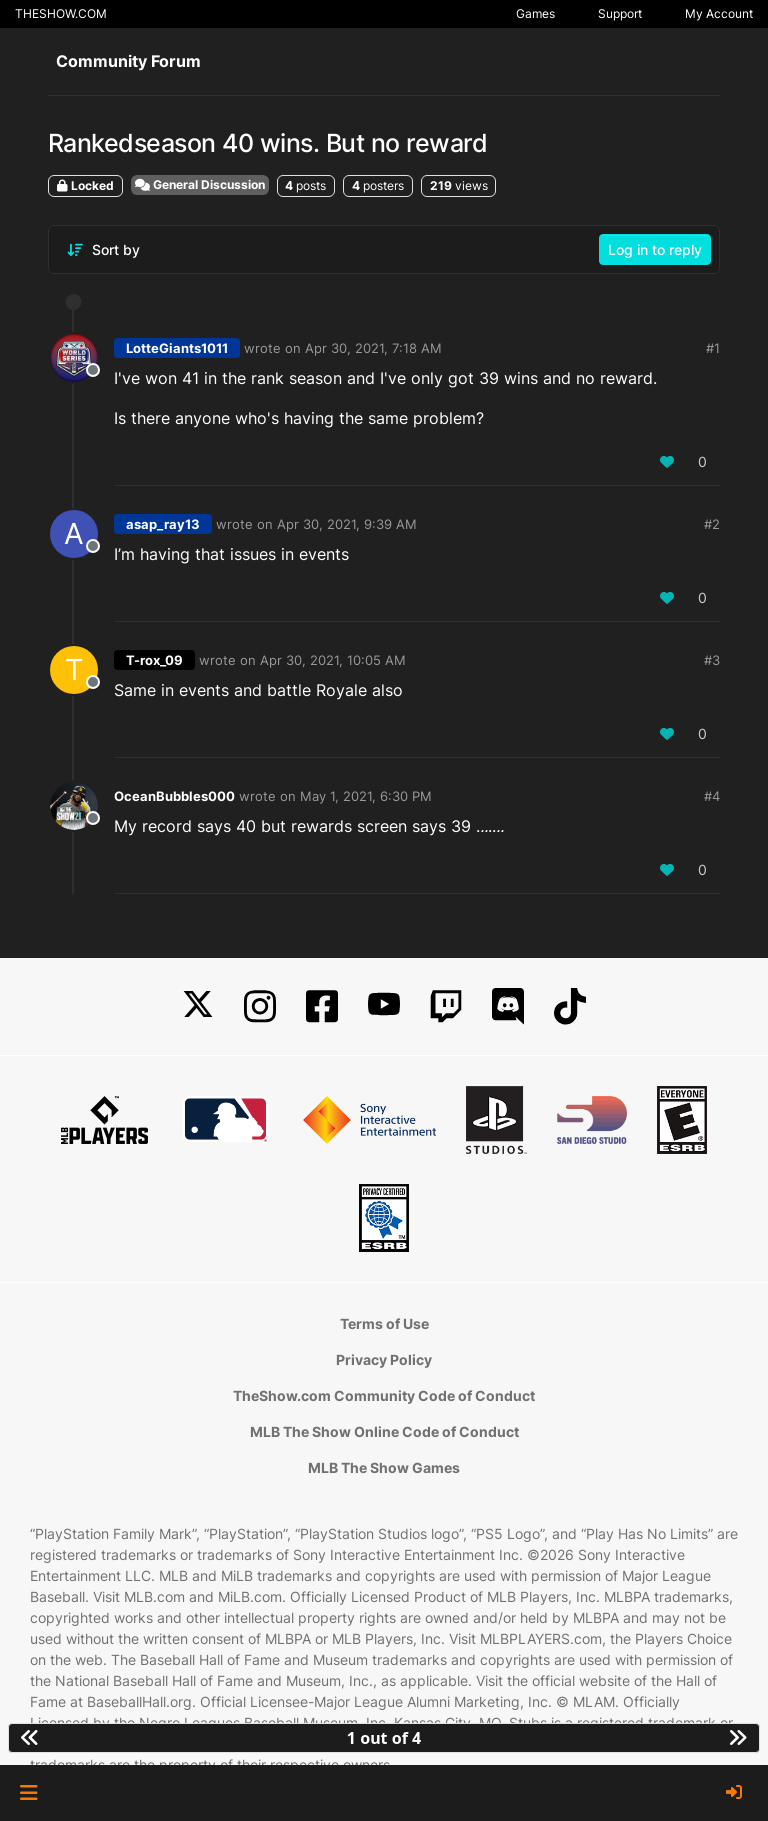 Image resolution: width=768 pixels, height=1821 pixels. Describe the element at coordinates (322, 1006) in the screenshot. I see `[Facebook]` at that location.